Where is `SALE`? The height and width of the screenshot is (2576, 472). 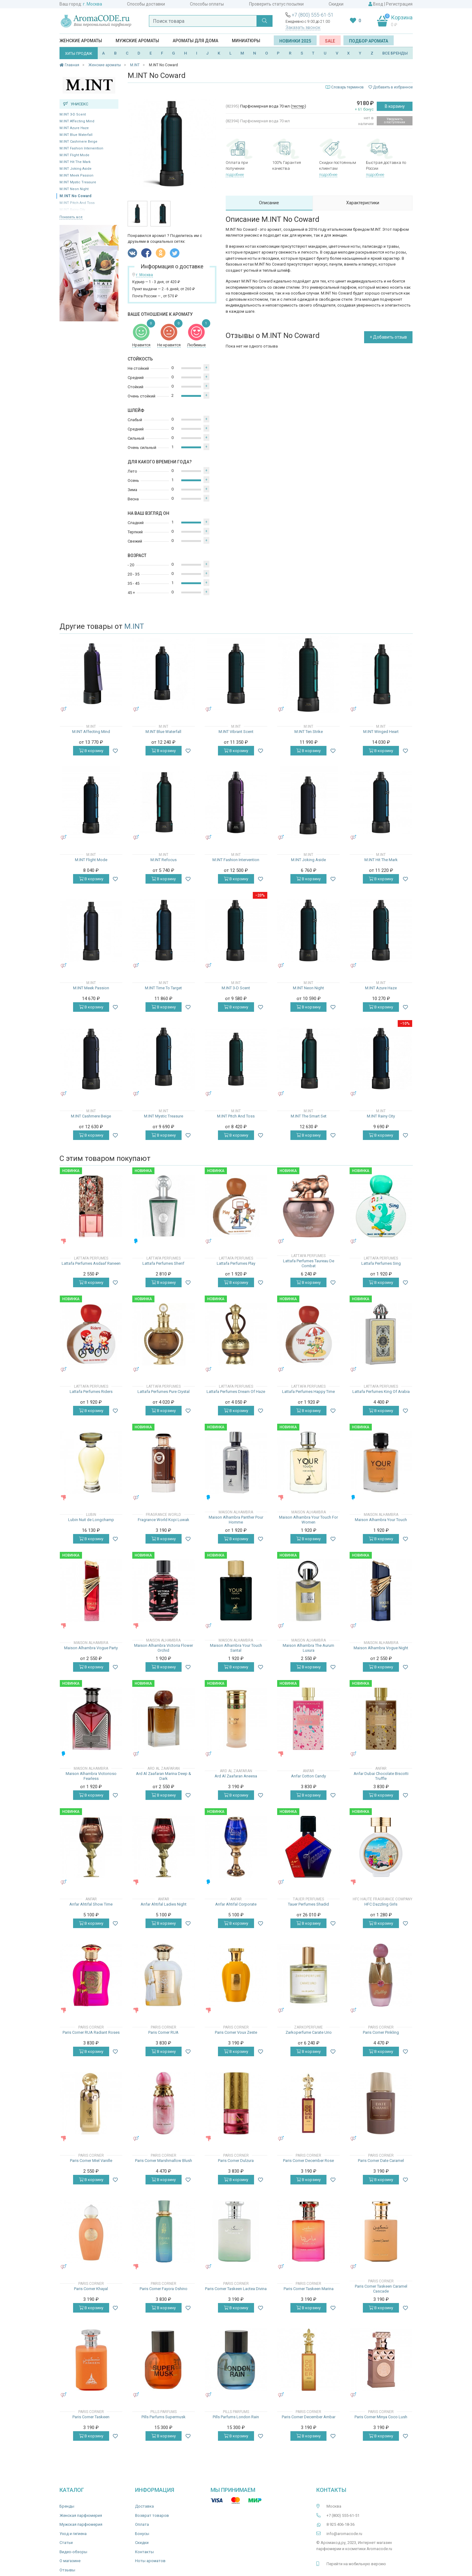 SALE is located at coordinates (330, 41).